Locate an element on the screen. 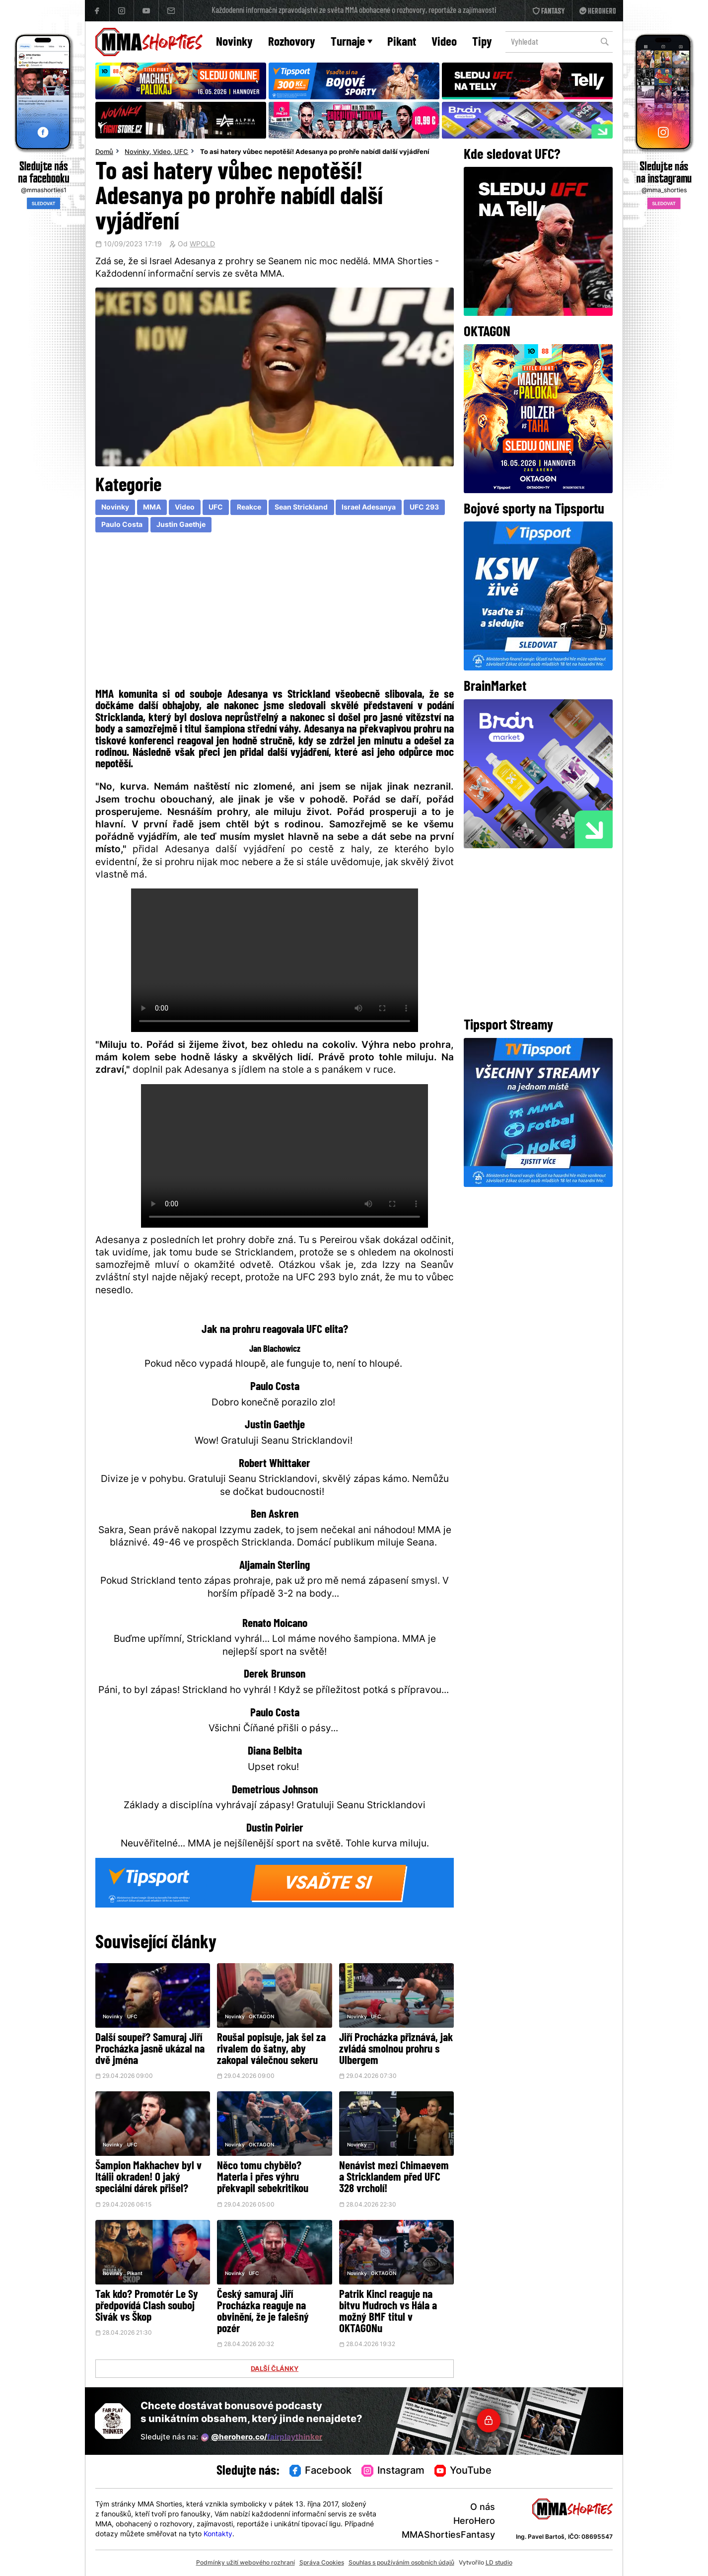 This screenshot has height=2576, width=708. Další soupeř? Samuraj Jiří Procházka jasně ukázal na dvě jména is located at coordinates (150, 2050).